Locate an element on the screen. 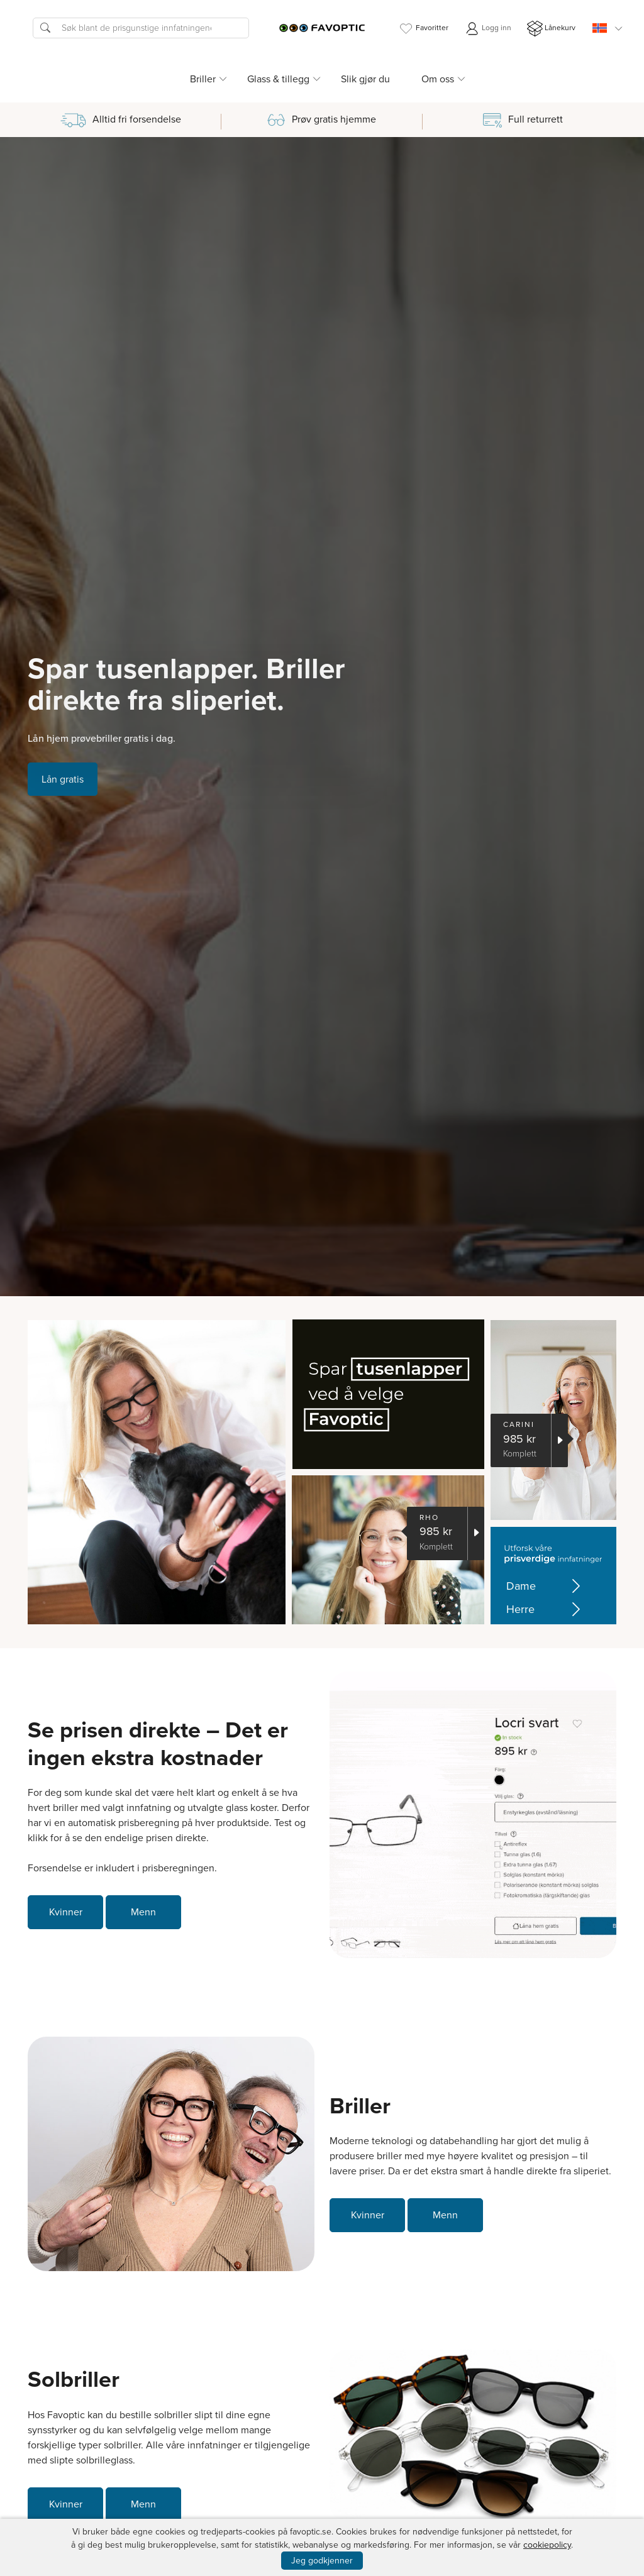  Slik gjør du is located at coordinates (365, 79).